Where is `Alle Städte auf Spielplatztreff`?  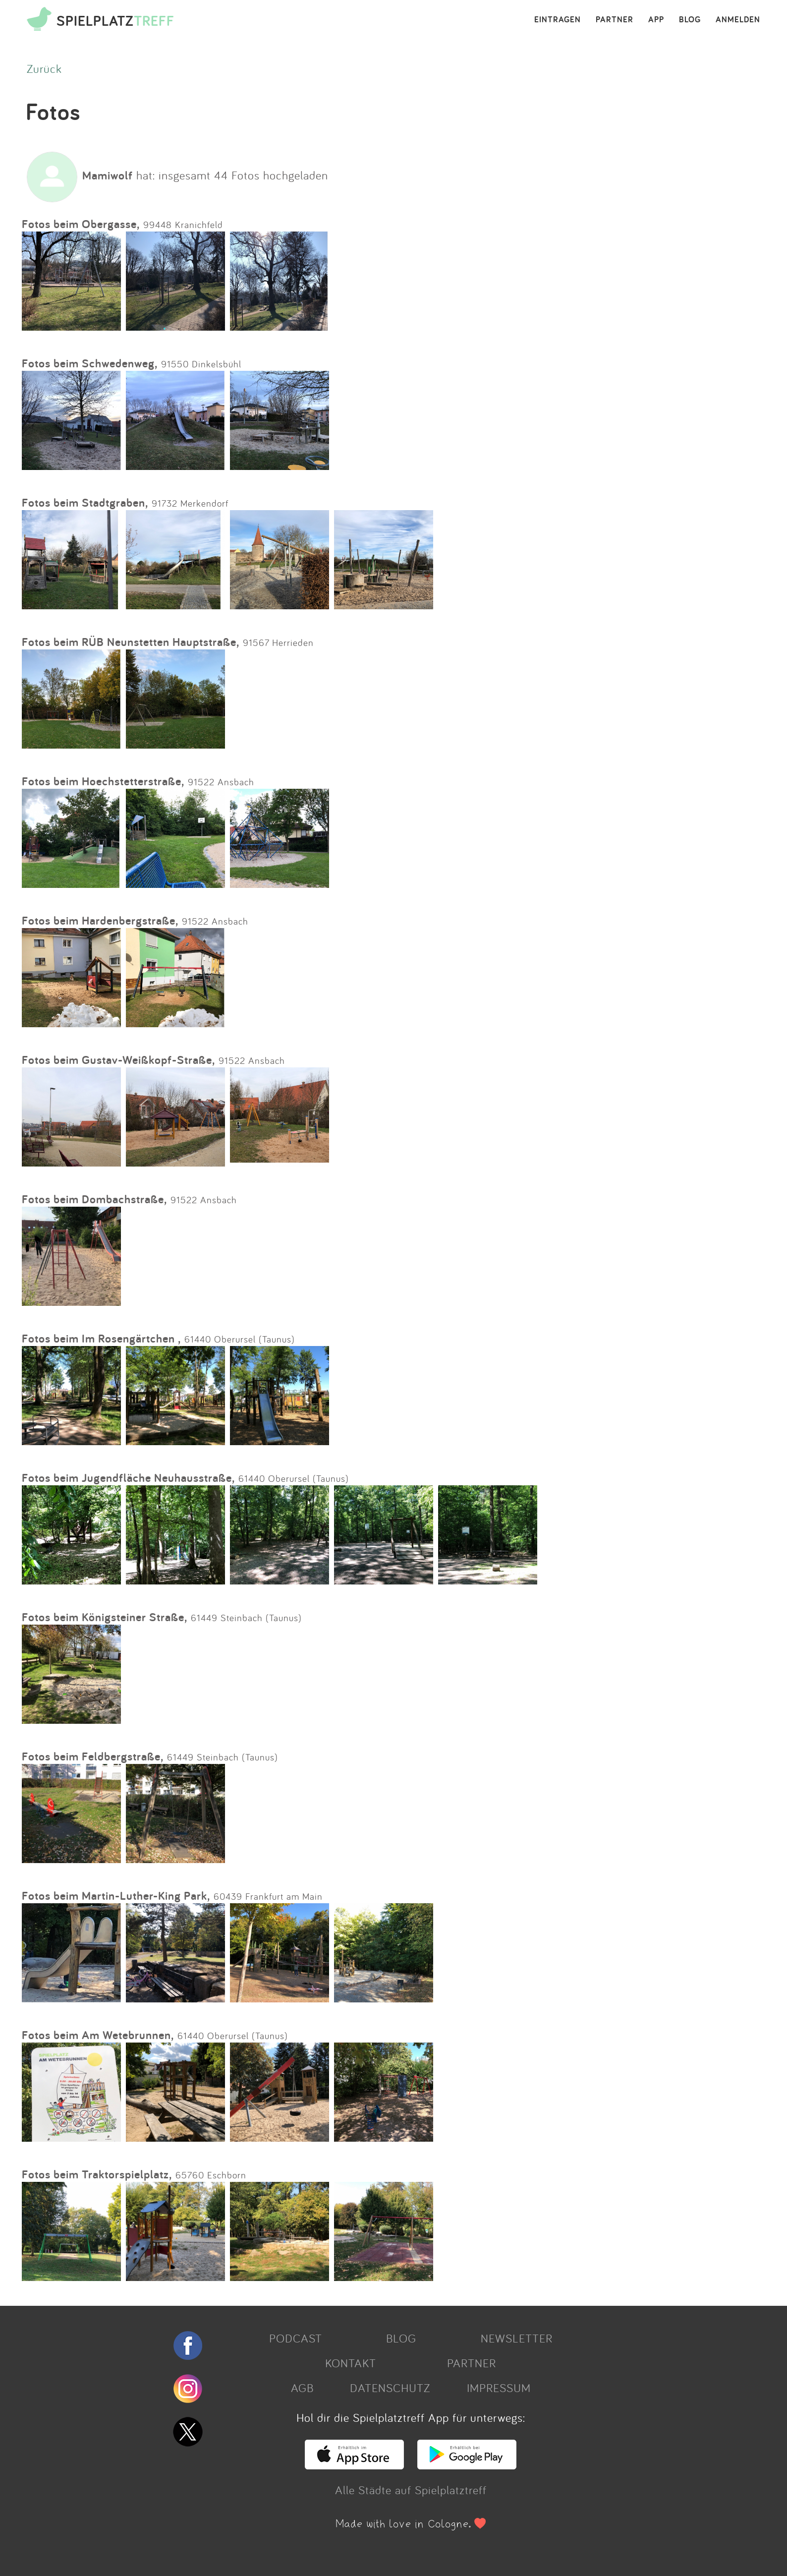 Alle Städte auf Spielplatztreff is located at coordinates (411, 2489).